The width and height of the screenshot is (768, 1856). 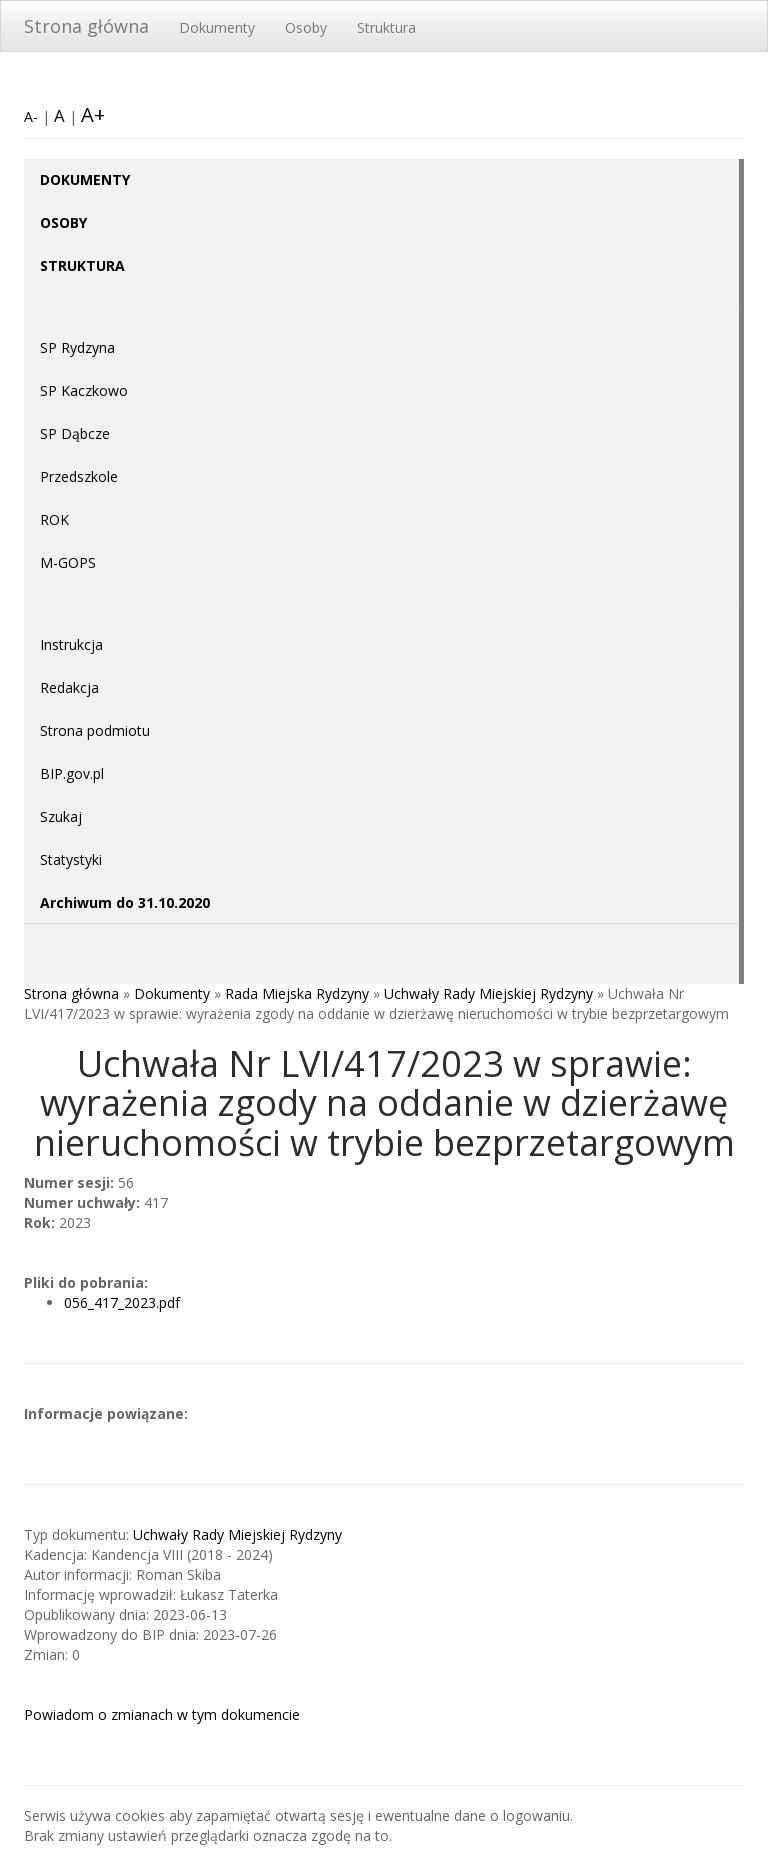 I want to click on Uchwały Rady Miejskiej Rydzyny, so click(x=488, y=993).